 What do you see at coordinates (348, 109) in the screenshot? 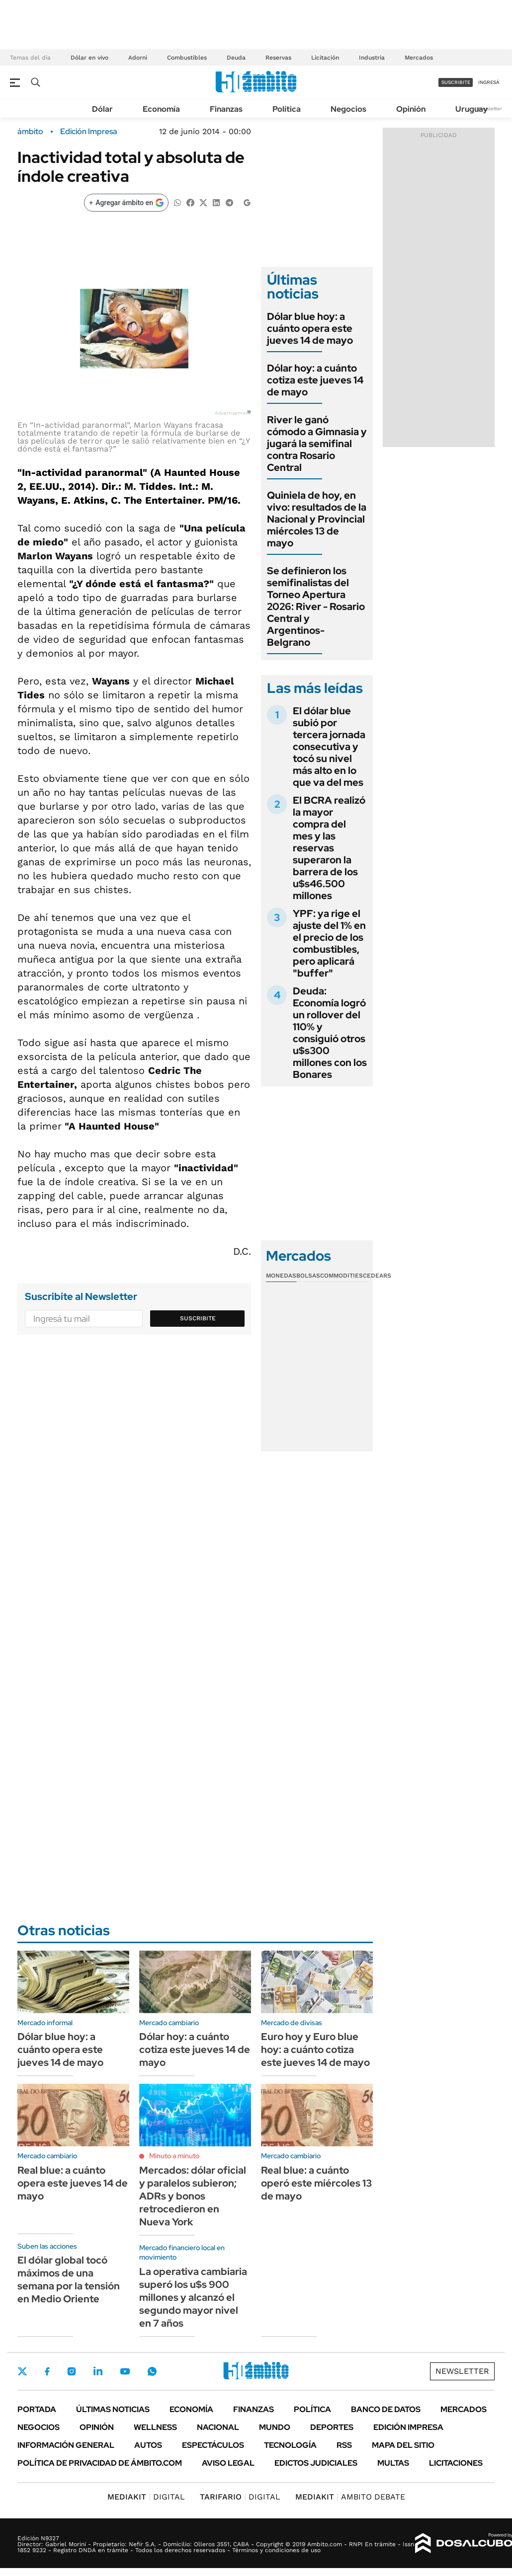
I see `Negocios` at bounding box center [348, 109].